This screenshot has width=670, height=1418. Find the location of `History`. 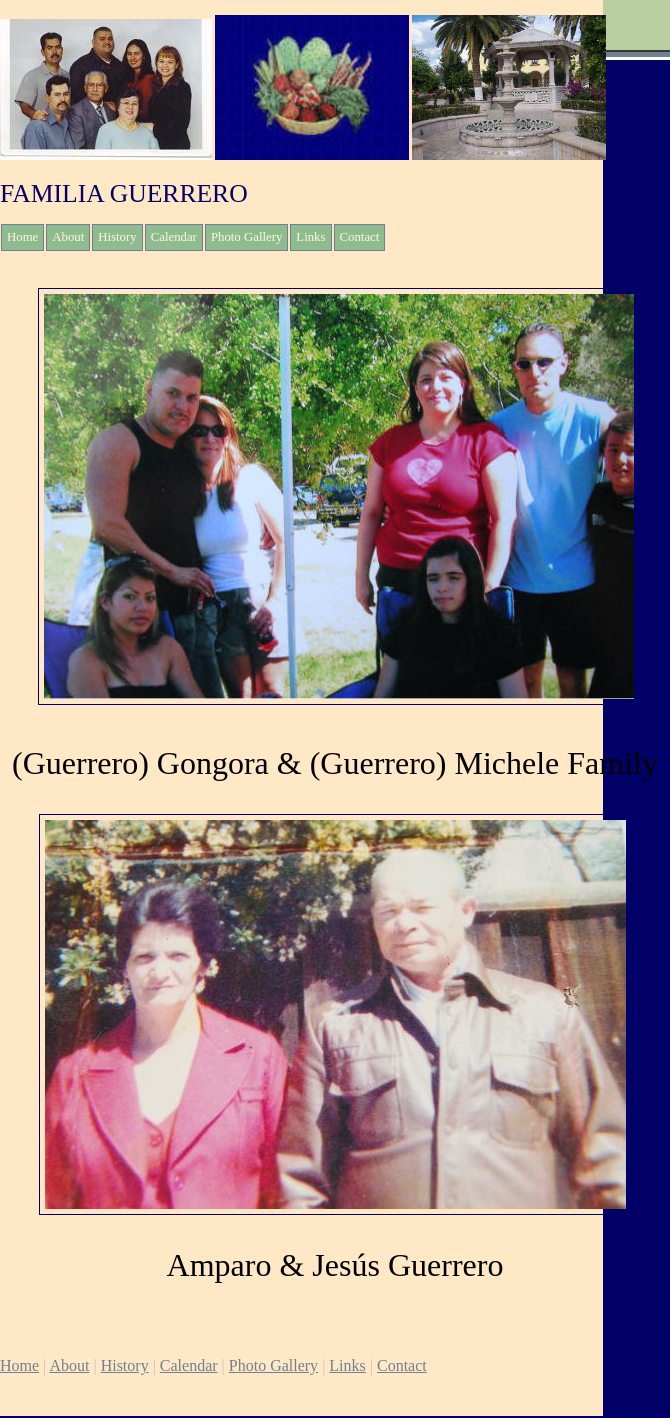

History is located at coordinates (117, 237).